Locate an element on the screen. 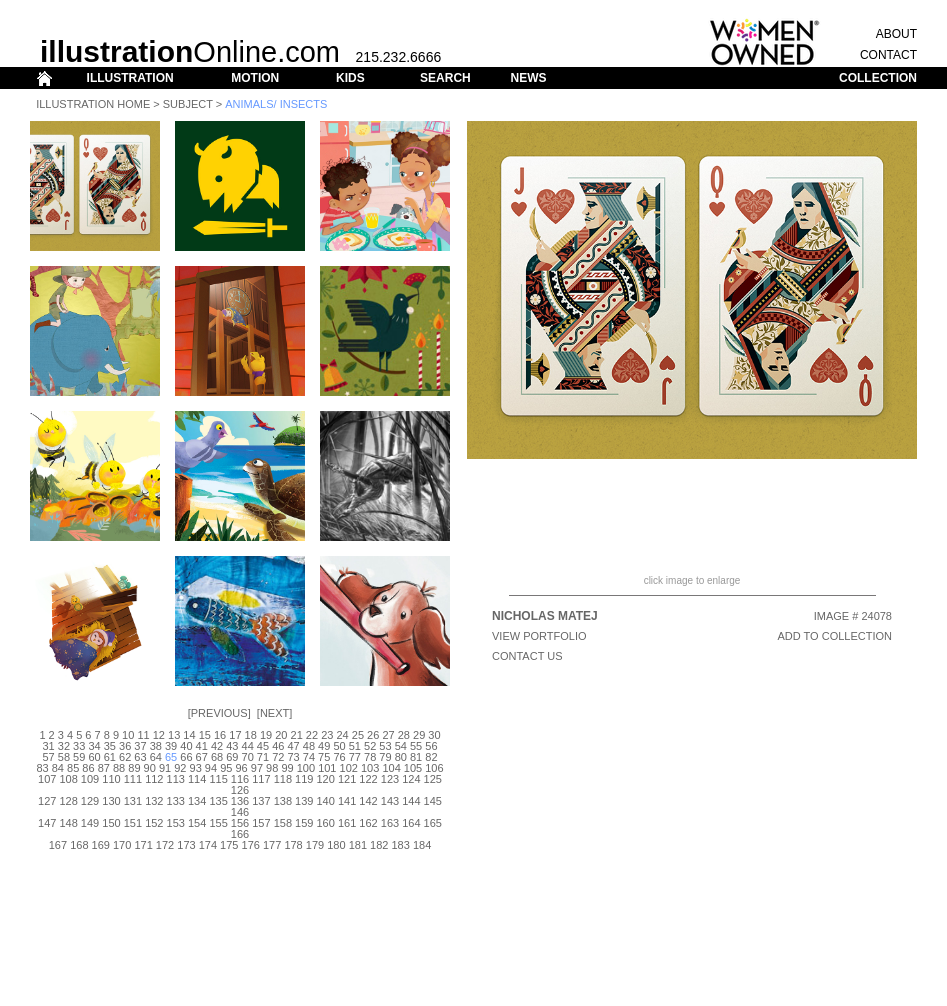 The image size is (947, 1006). 50 is located at coordinates (339, 746).